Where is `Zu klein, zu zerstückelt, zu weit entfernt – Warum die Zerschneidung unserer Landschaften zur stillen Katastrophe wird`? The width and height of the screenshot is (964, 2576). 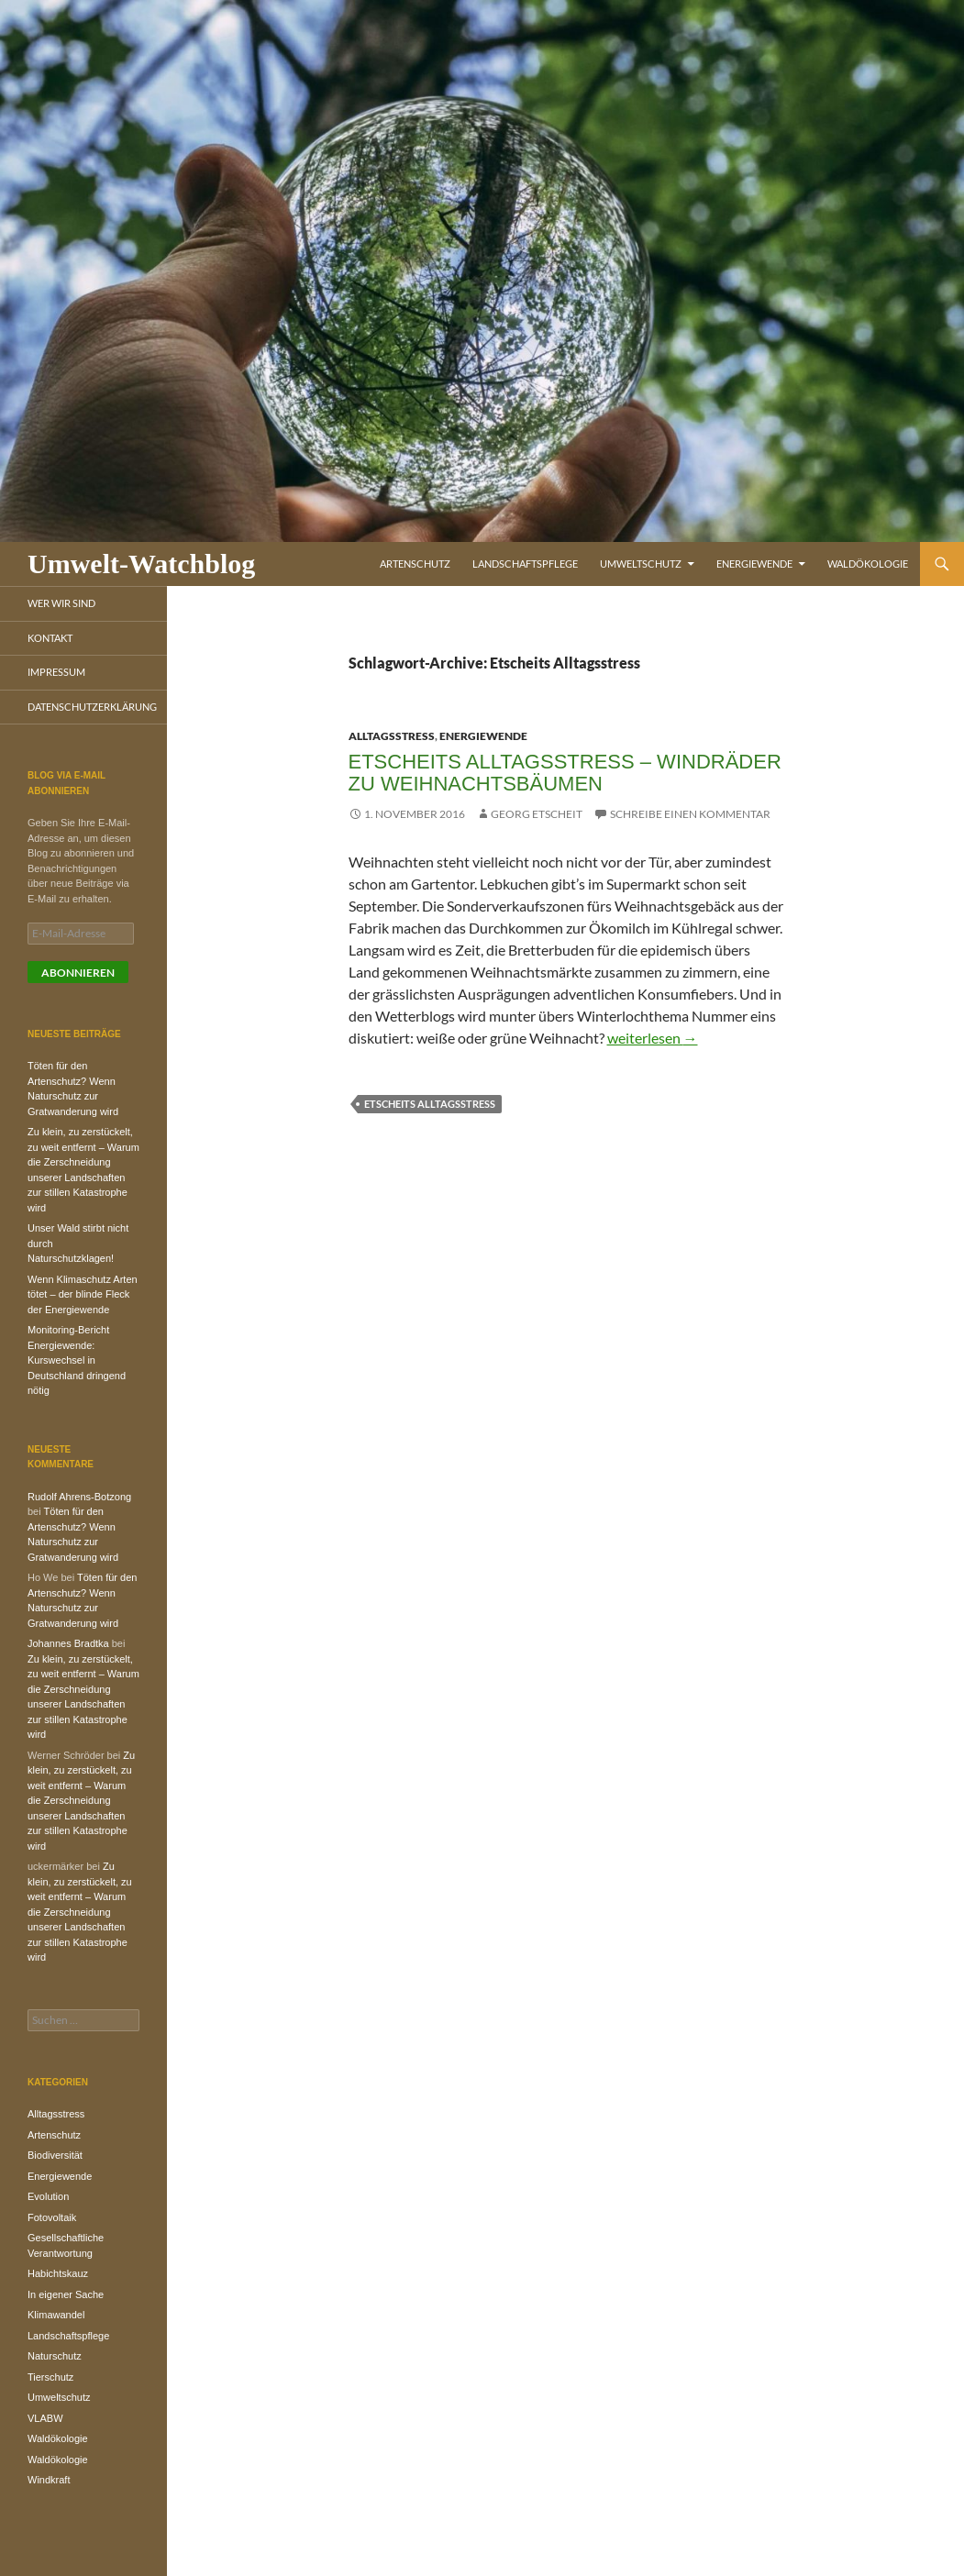
Zu klein, zu zerstückelt, zu weit entfernt – Warum die Zerschneidung unserer Landschaften zur stillen Katastrophe wird is located at coordinates (81, 1801).